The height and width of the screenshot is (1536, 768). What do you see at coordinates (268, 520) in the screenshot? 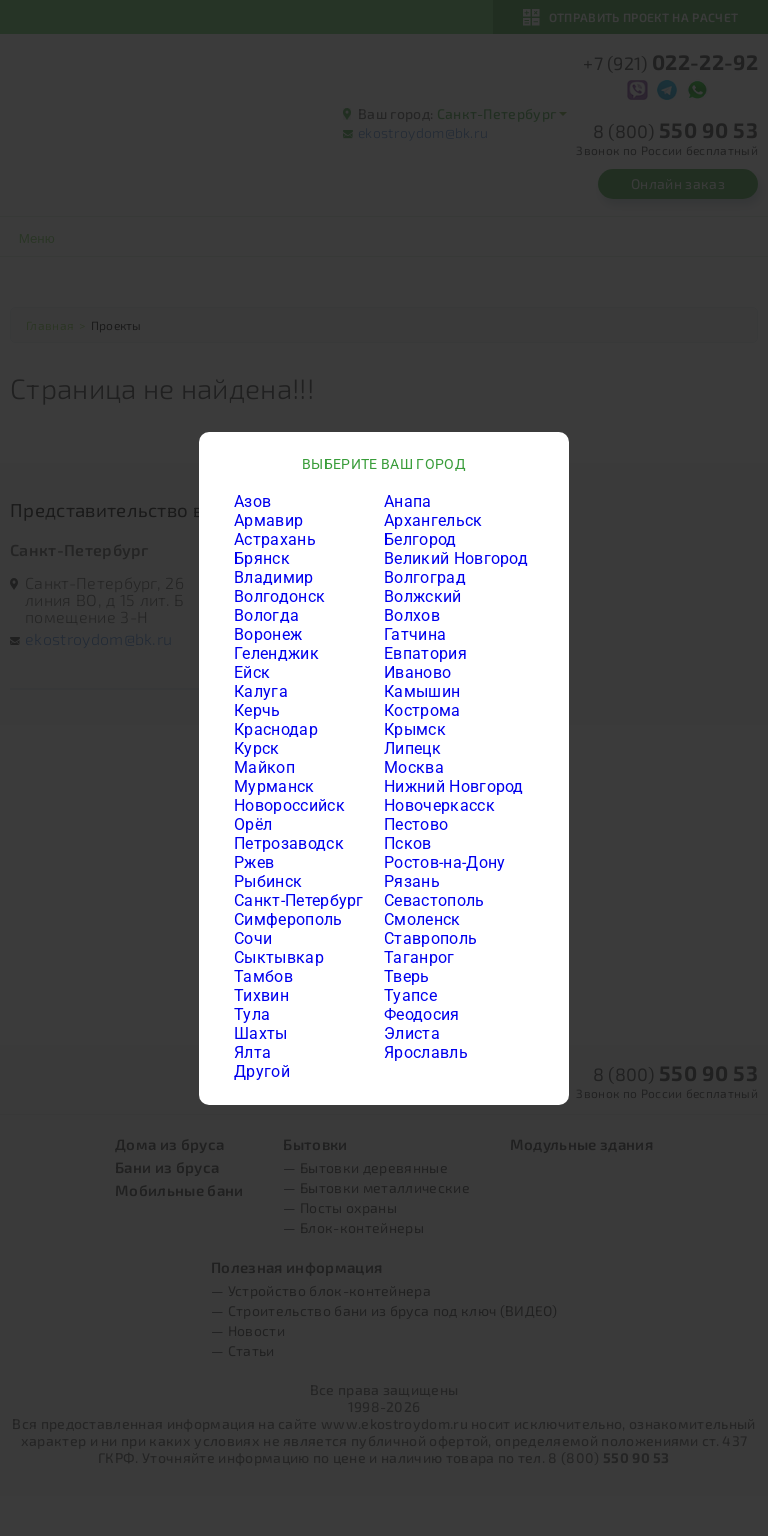
I see `Армавир` at bounding box center [268, 520].